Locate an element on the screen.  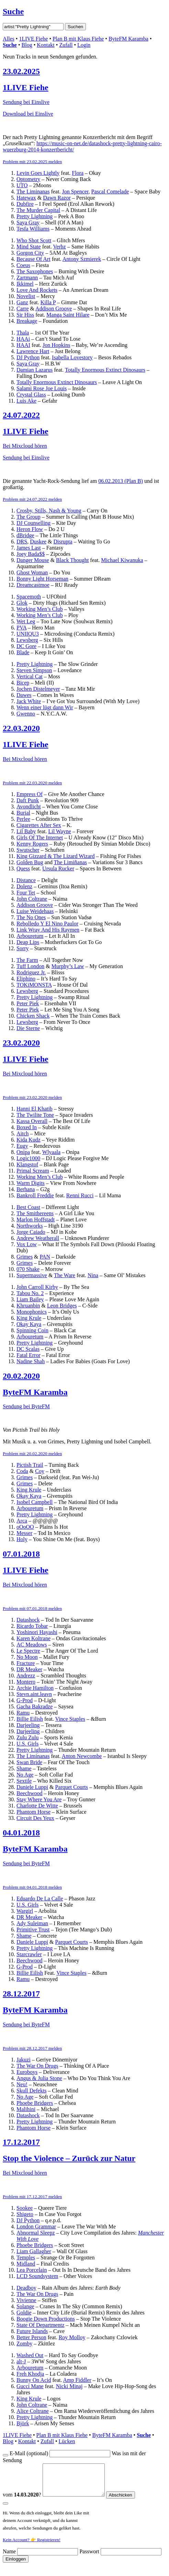
Nicki Minaj is located at coordinates (69, 2386).